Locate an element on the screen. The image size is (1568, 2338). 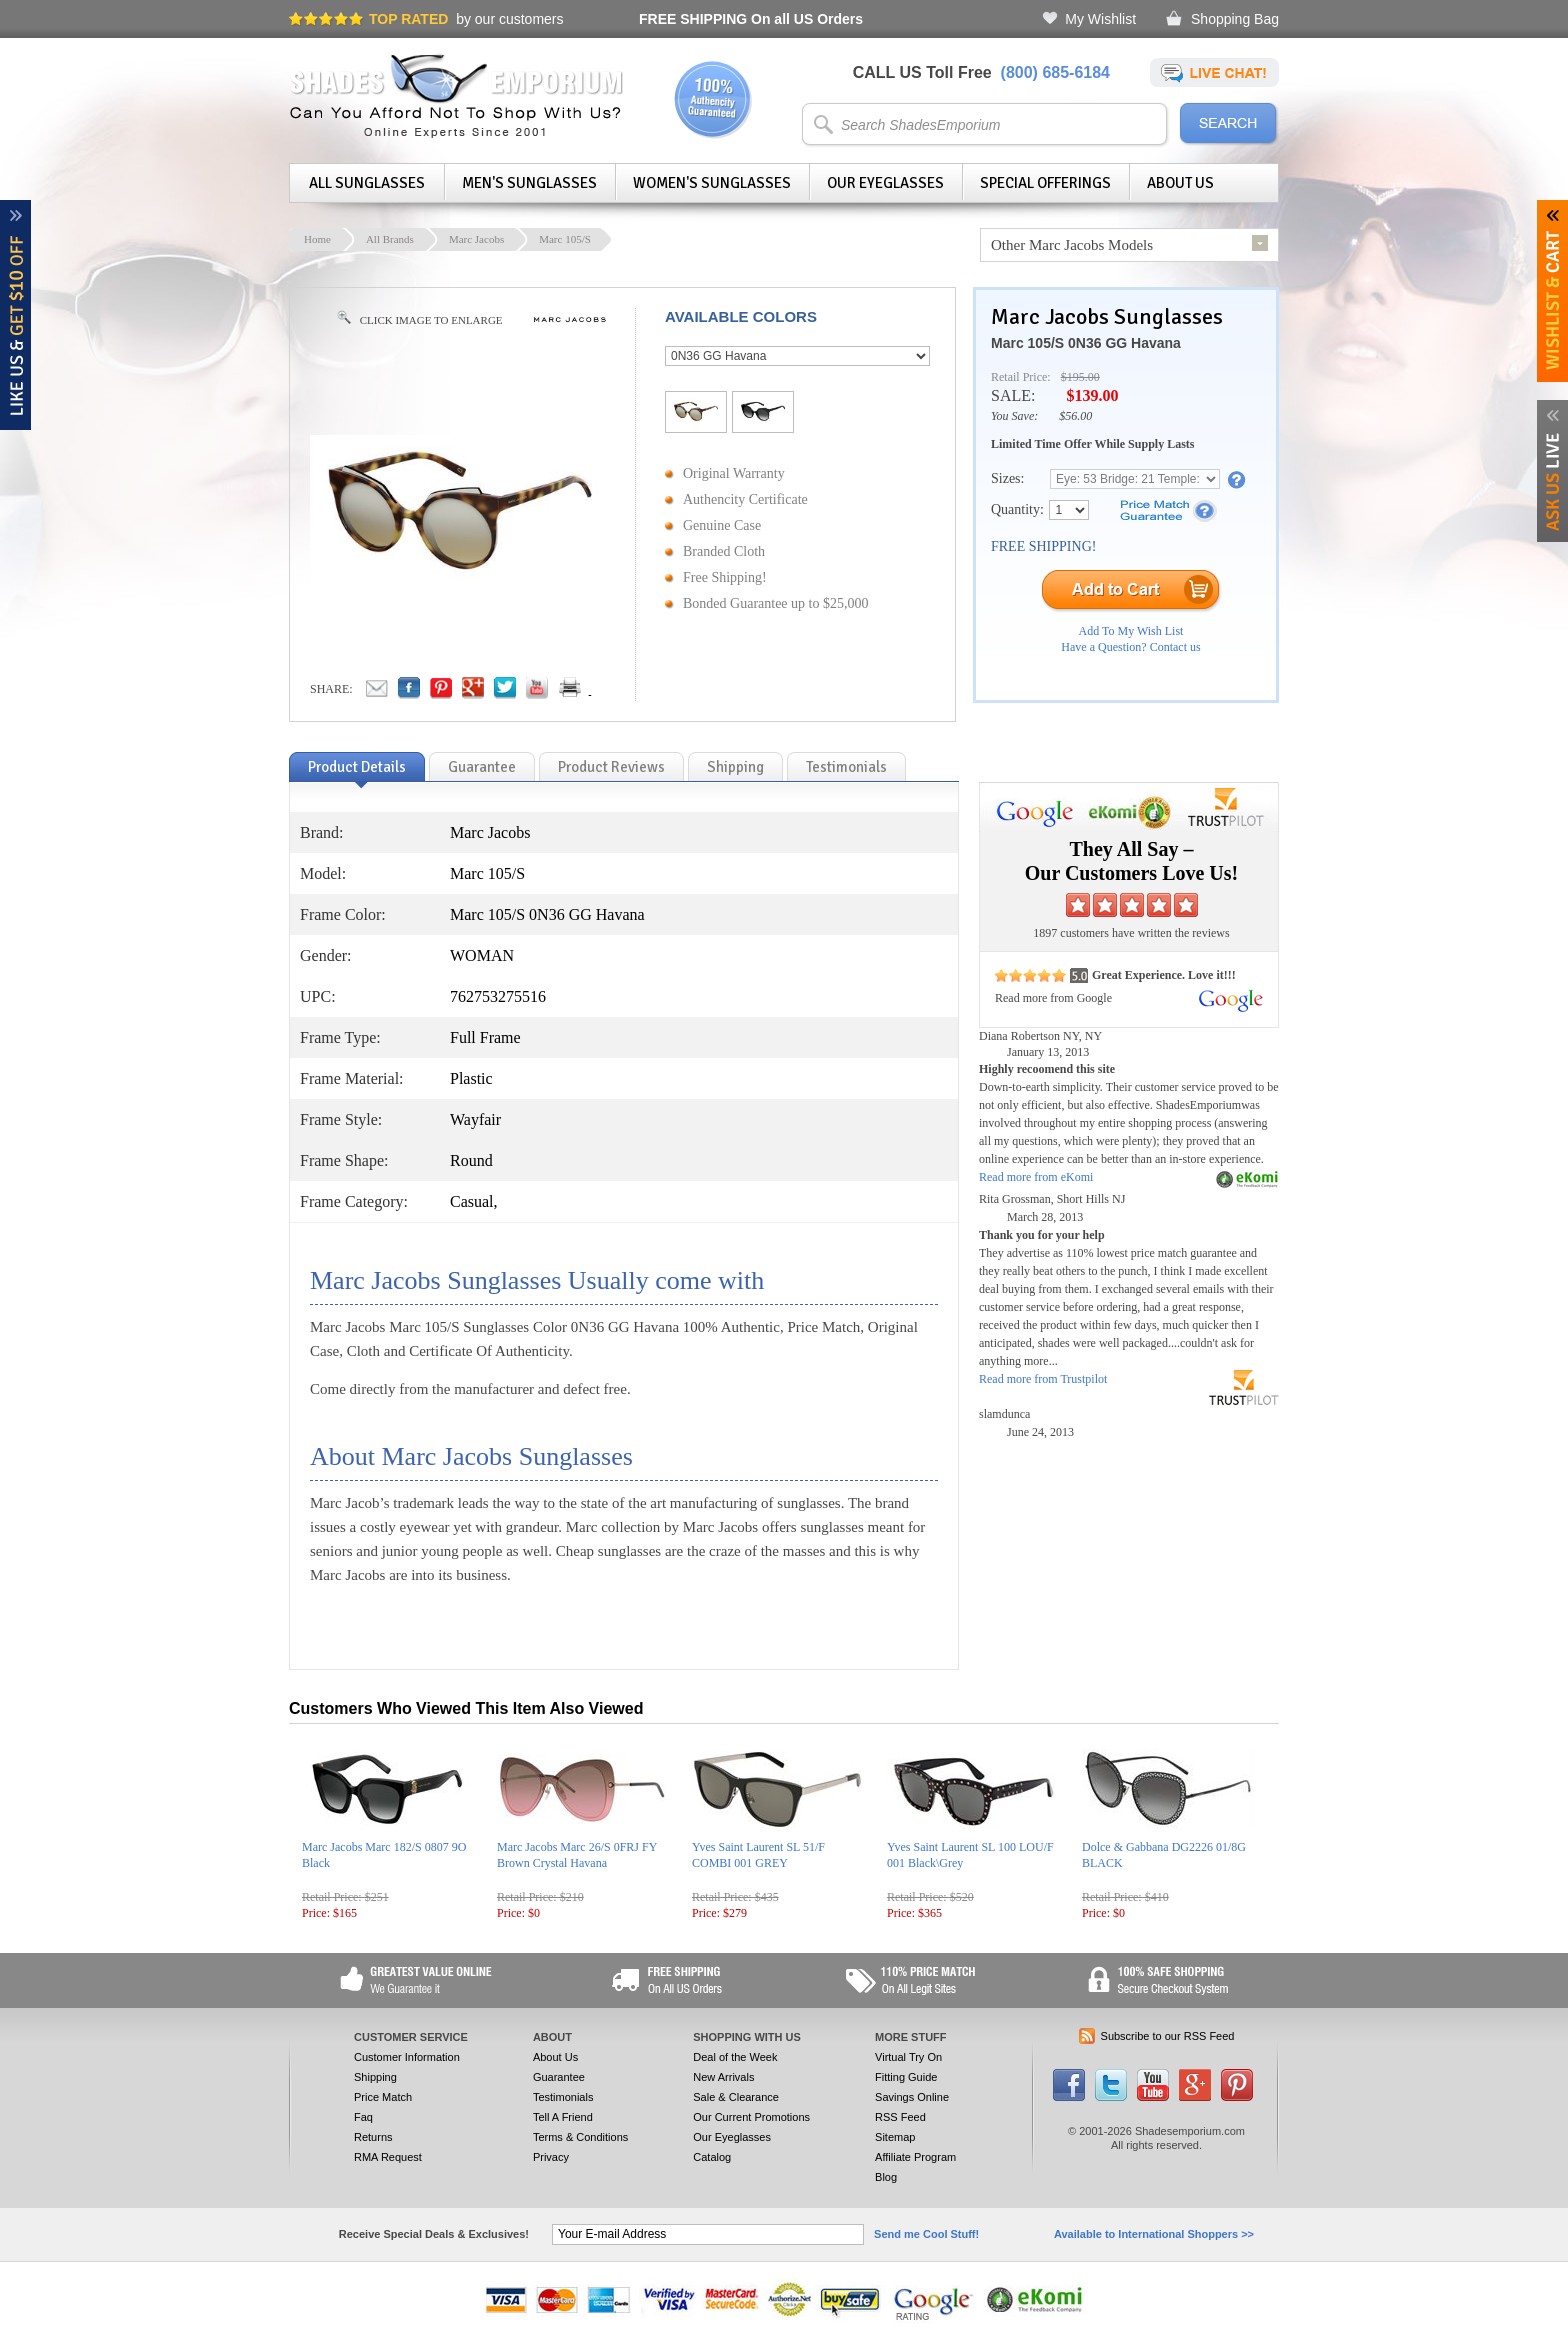
Have a Question? Contact us is located at coordinates (1130, 647).